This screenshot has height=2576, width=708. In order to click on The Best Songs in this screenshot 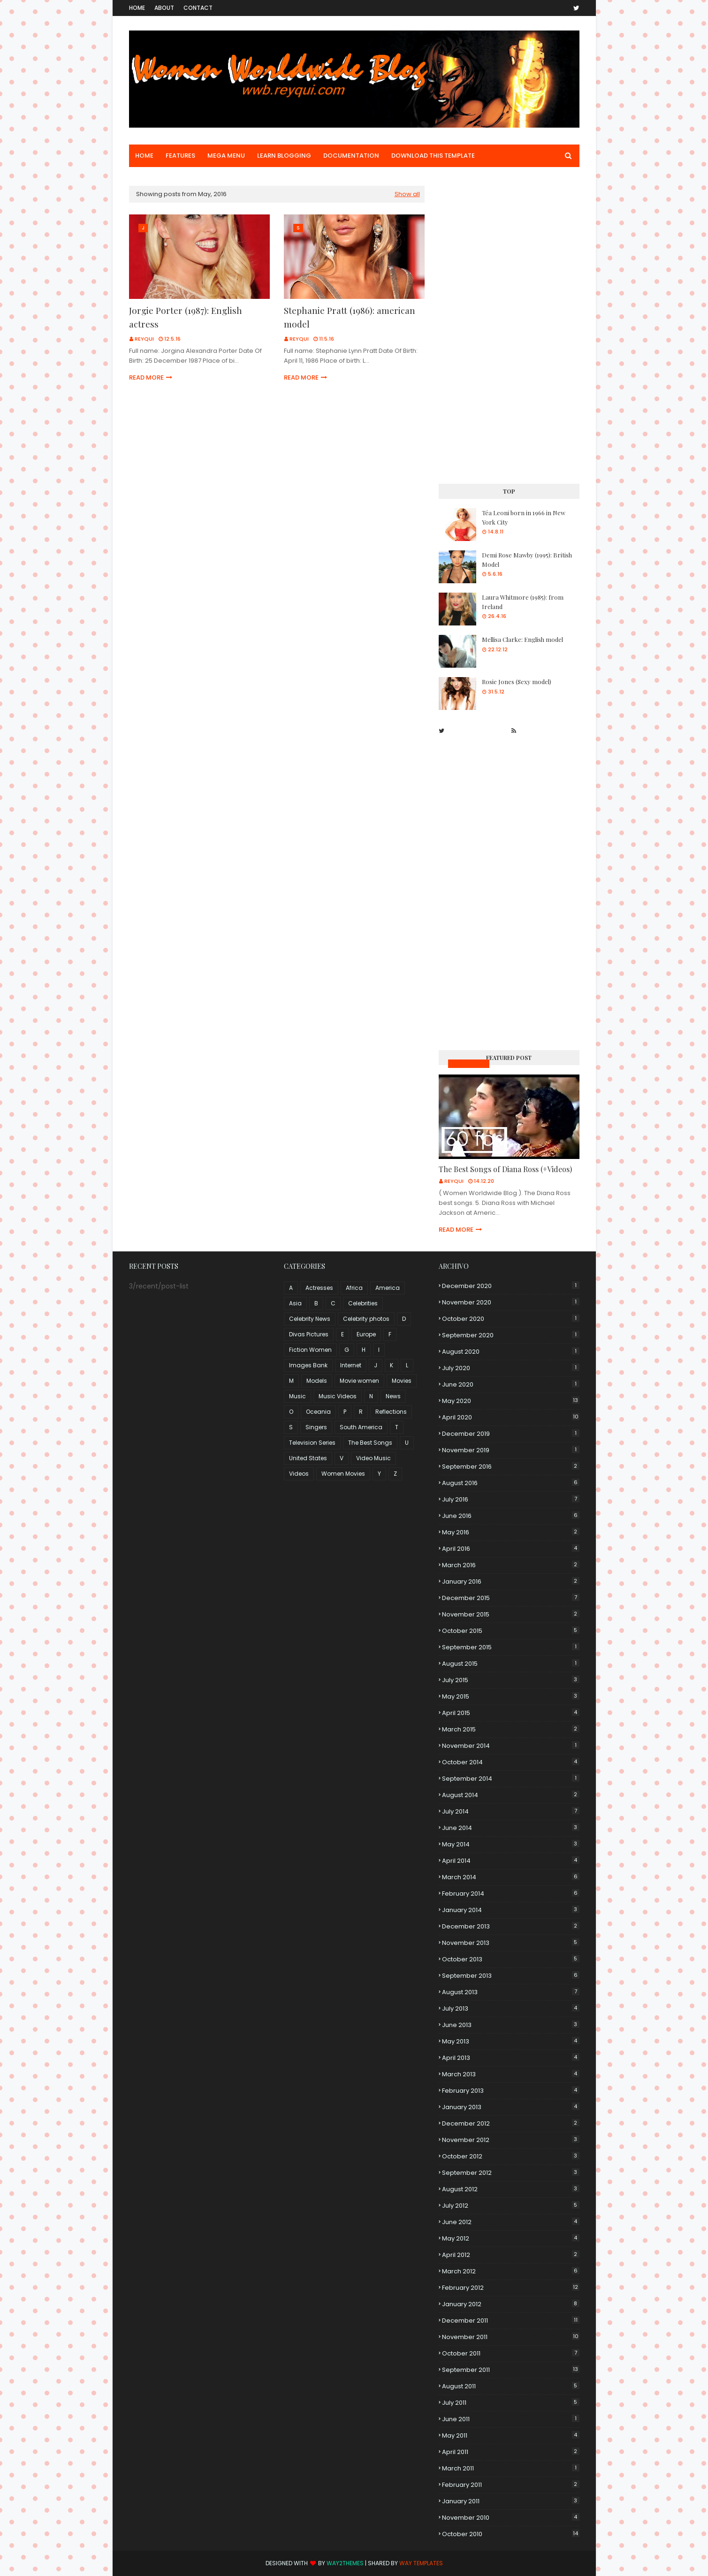, I will do `click(370, 1443)`.